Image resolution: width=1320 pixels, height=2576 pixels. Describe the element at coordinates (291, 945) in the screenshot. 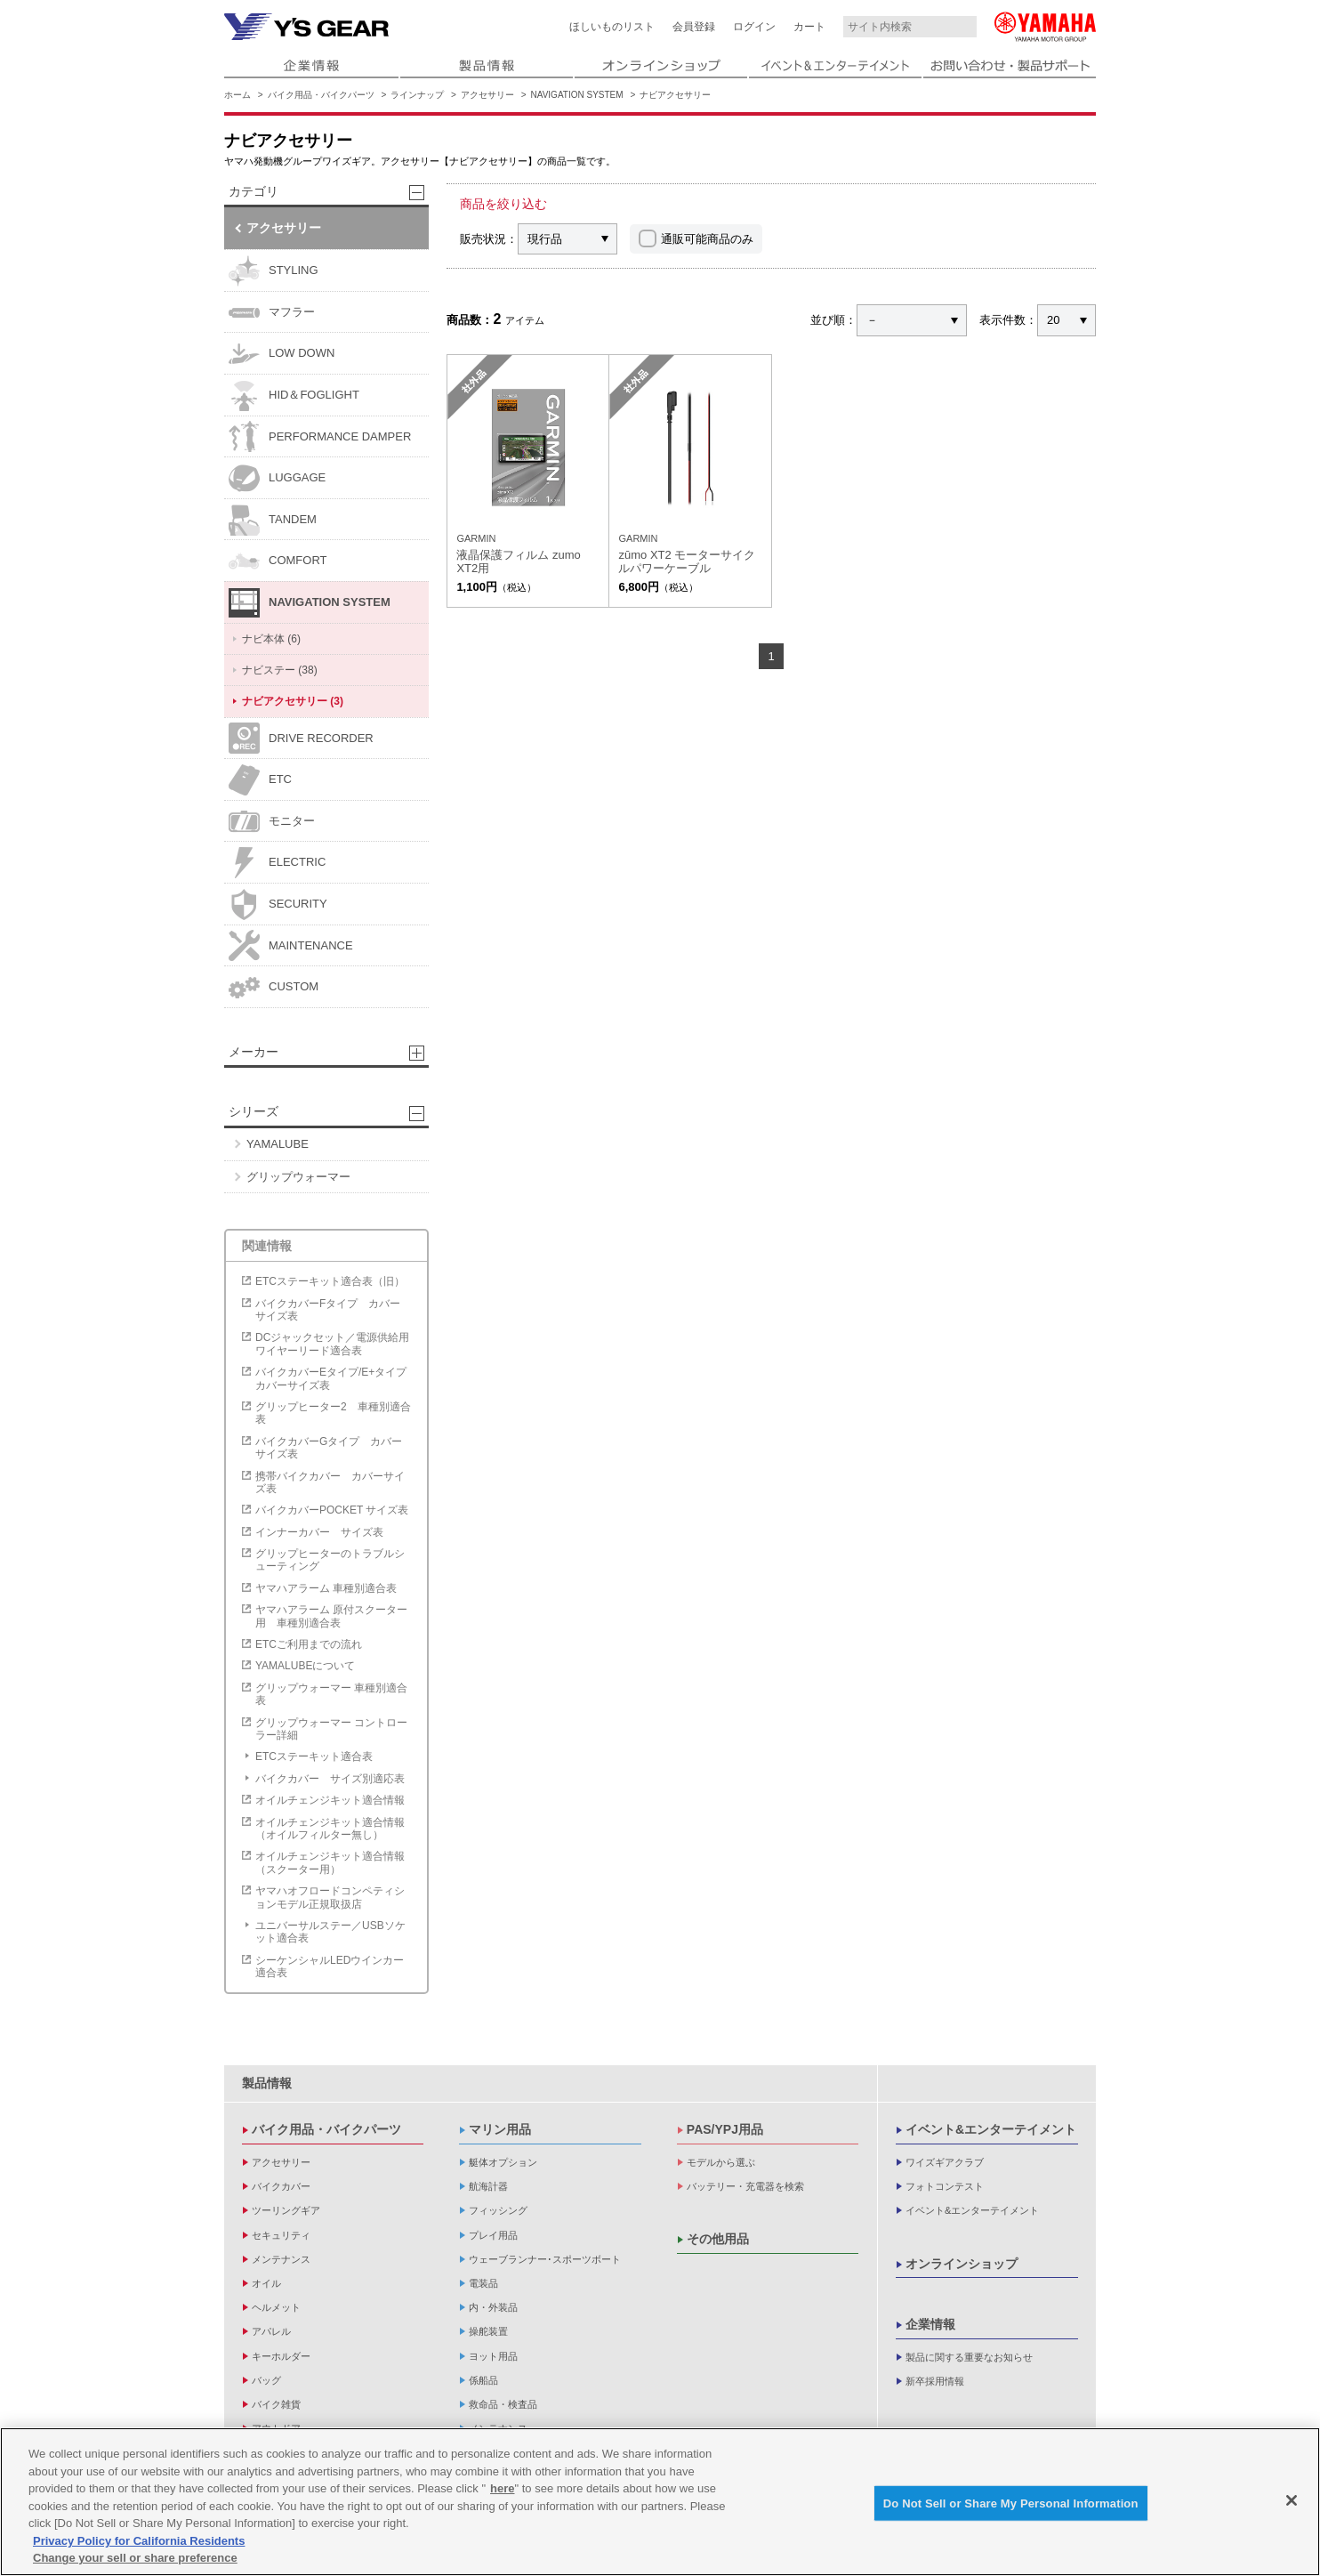

I see `MAINTENANCE` at that location.